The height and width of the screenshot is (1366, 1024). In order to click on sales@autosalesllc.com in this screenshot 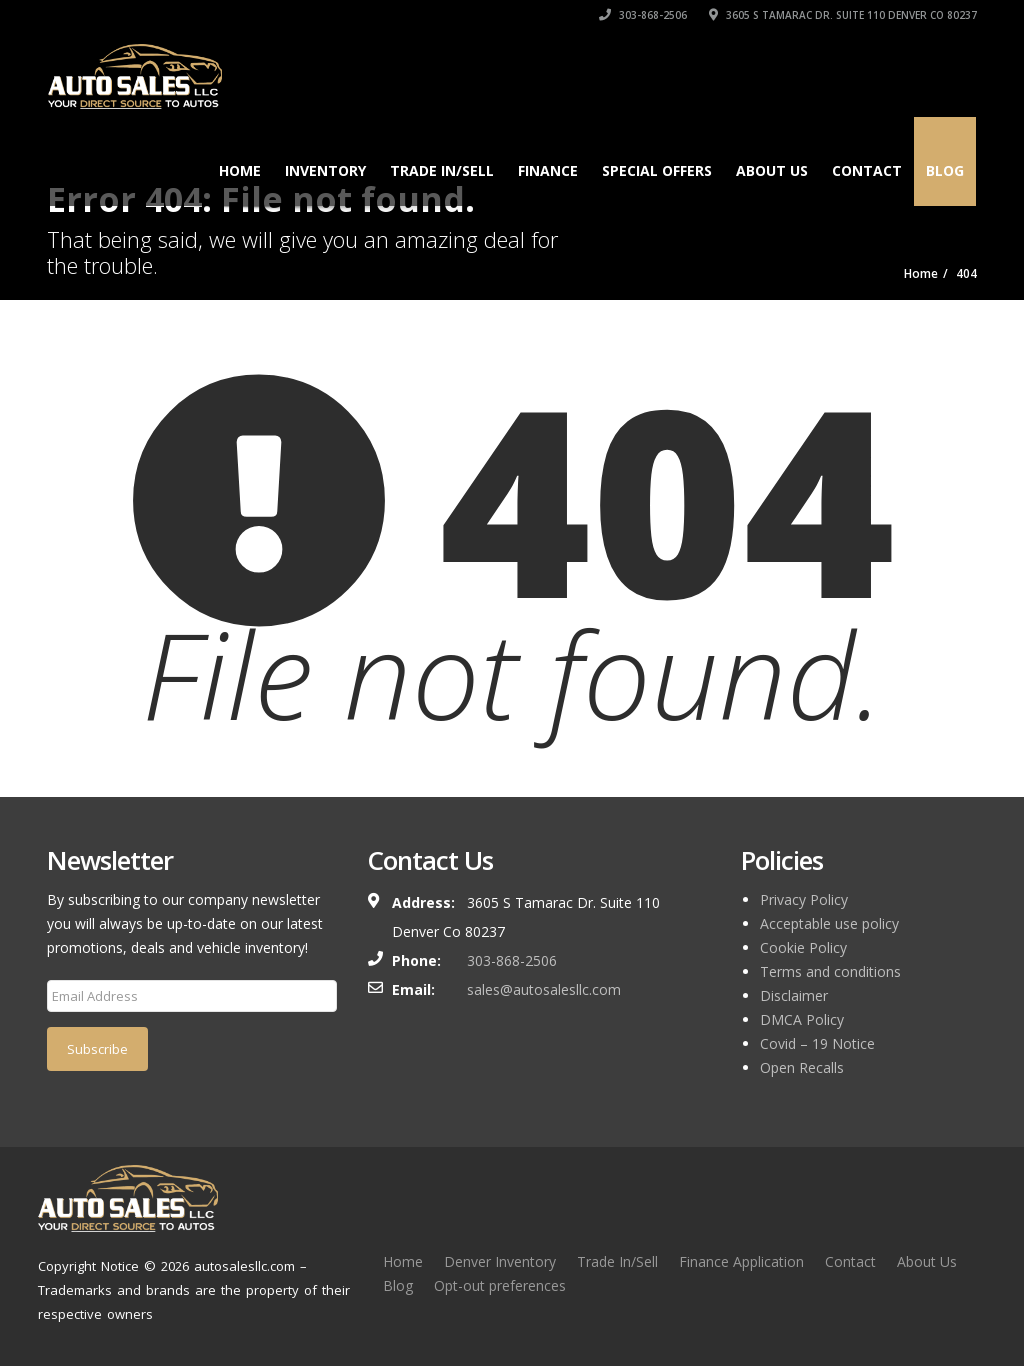, I will do `click(544, 989)`.